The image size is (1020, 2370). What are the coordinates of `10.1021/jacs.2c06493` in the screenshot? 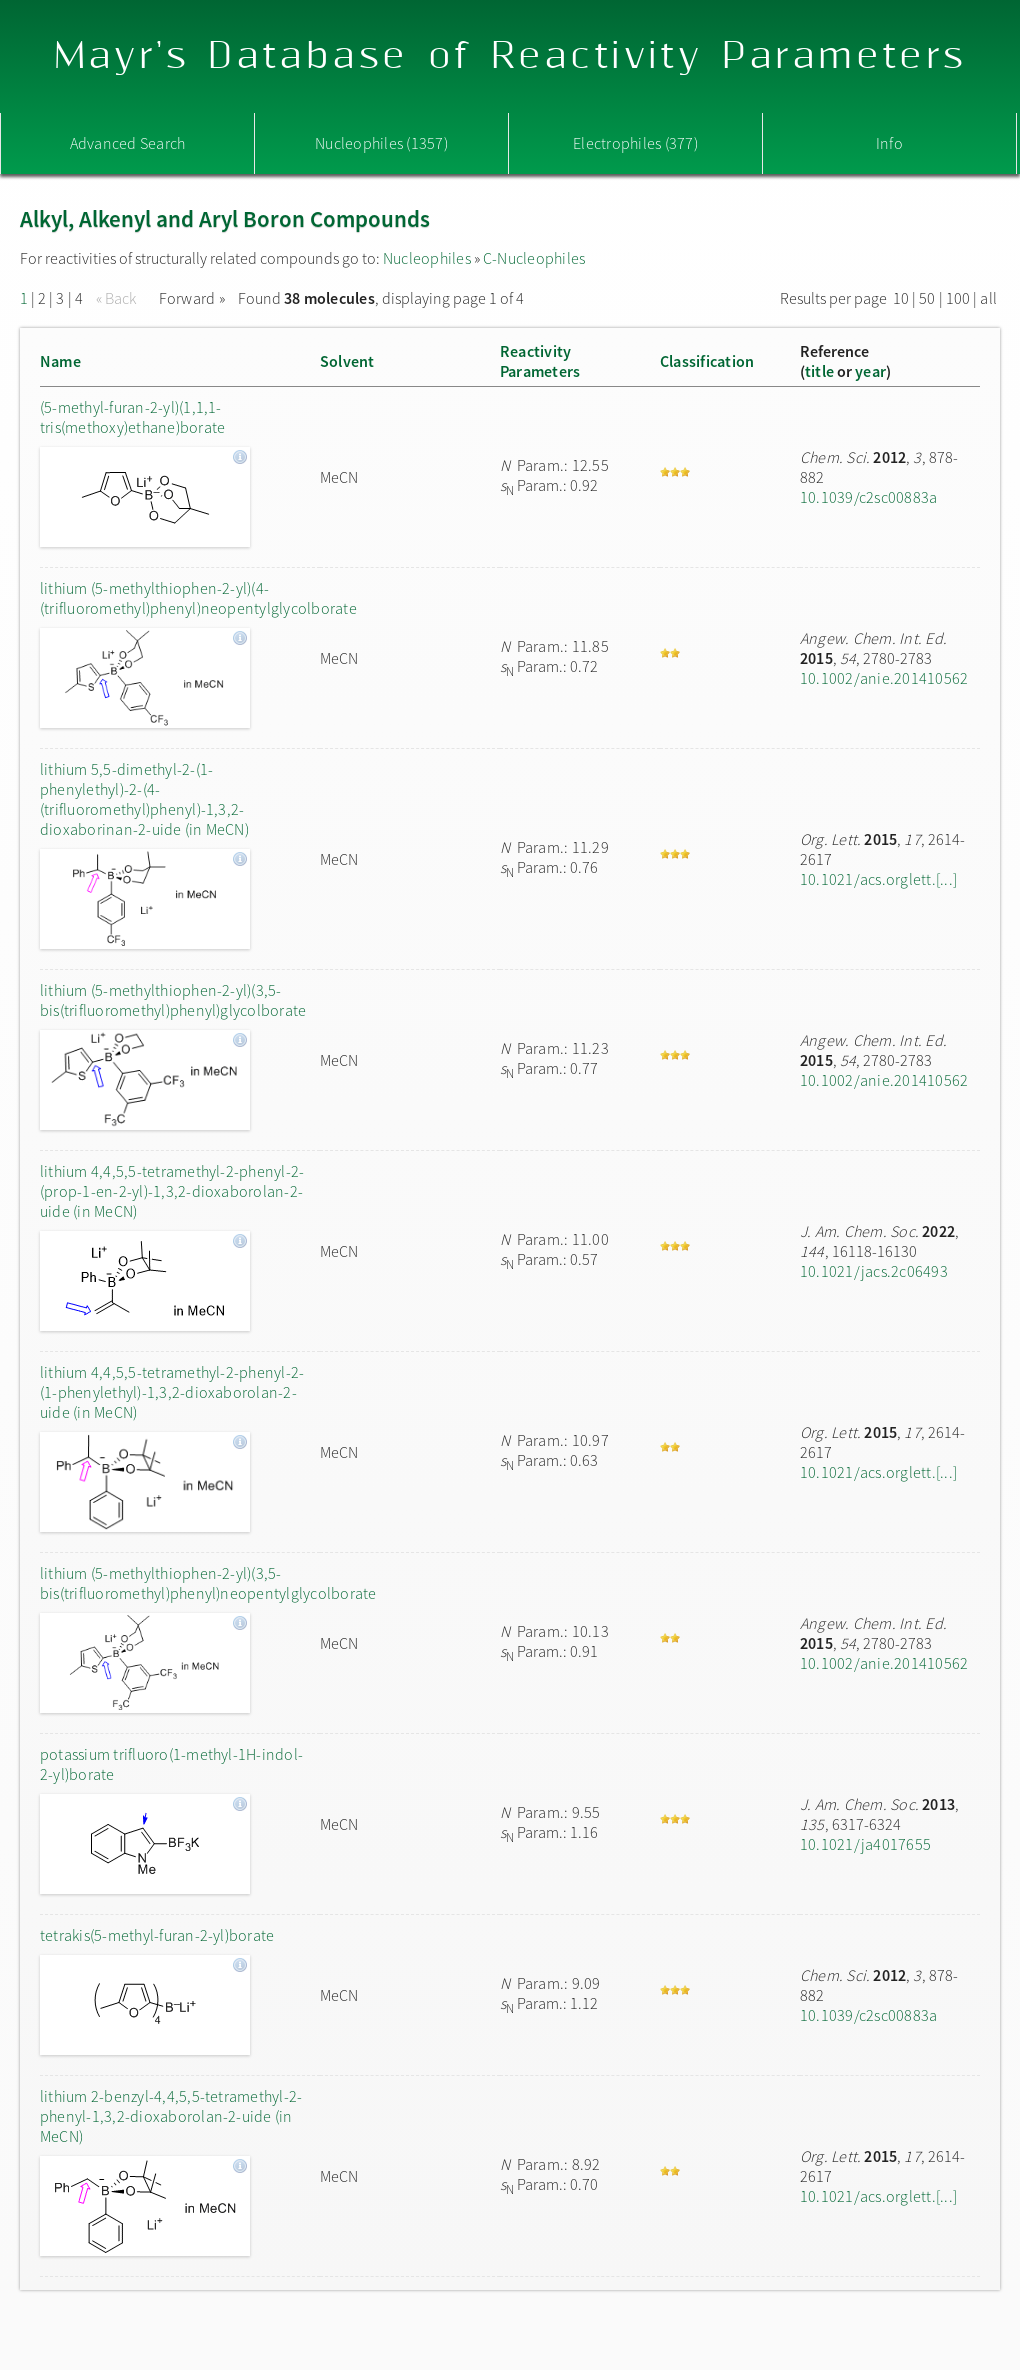 It's located at (874, 1271).